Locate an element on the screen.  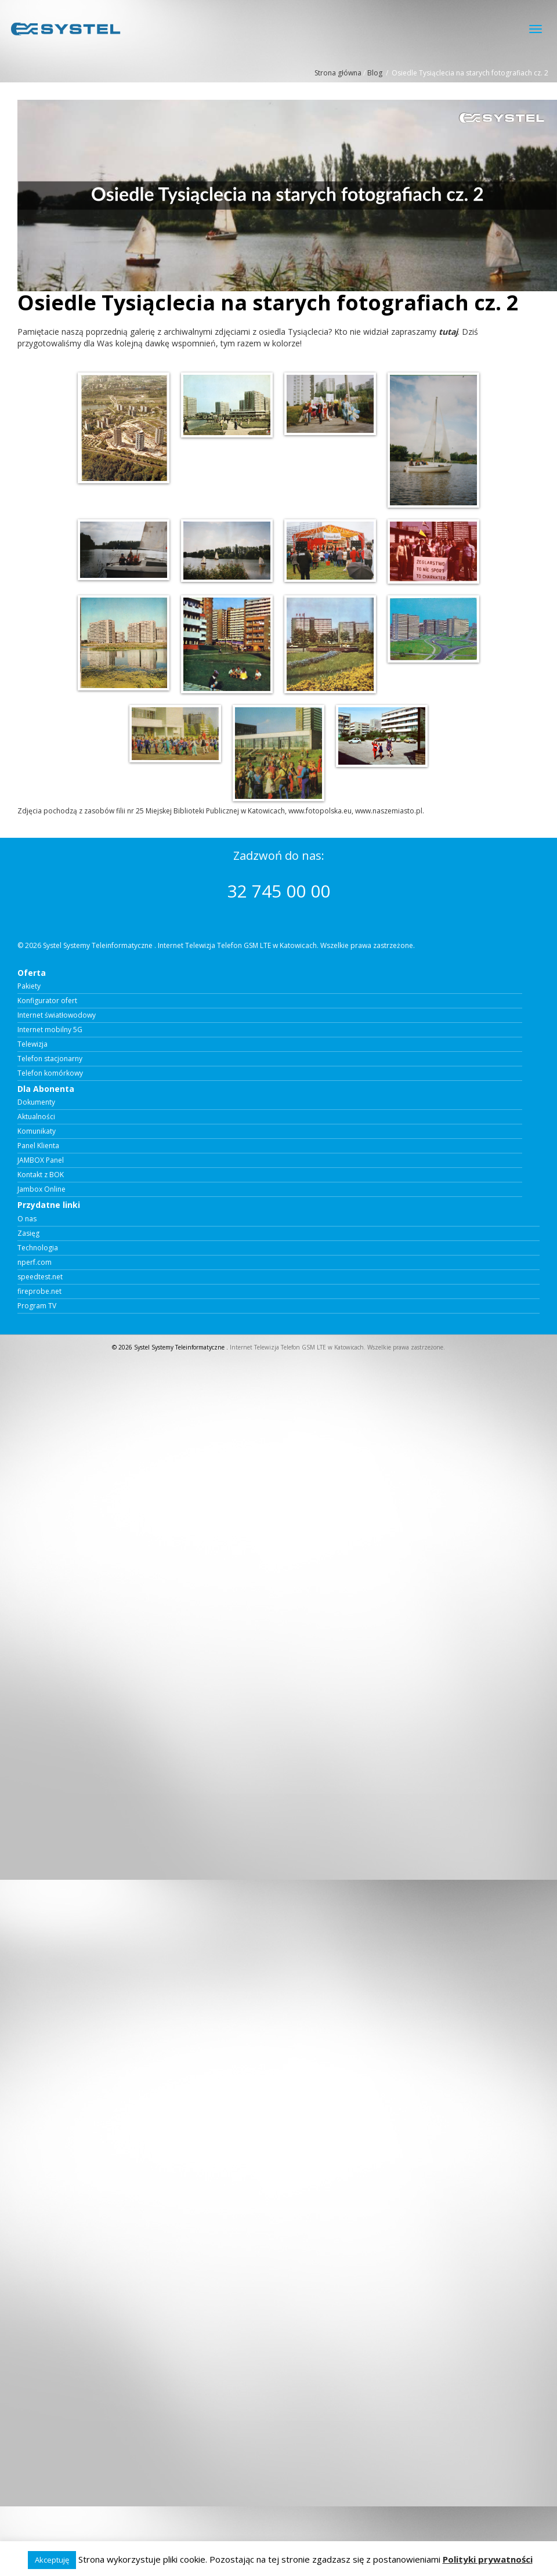
fireprobe.net is located at coordinates (39, 1291).